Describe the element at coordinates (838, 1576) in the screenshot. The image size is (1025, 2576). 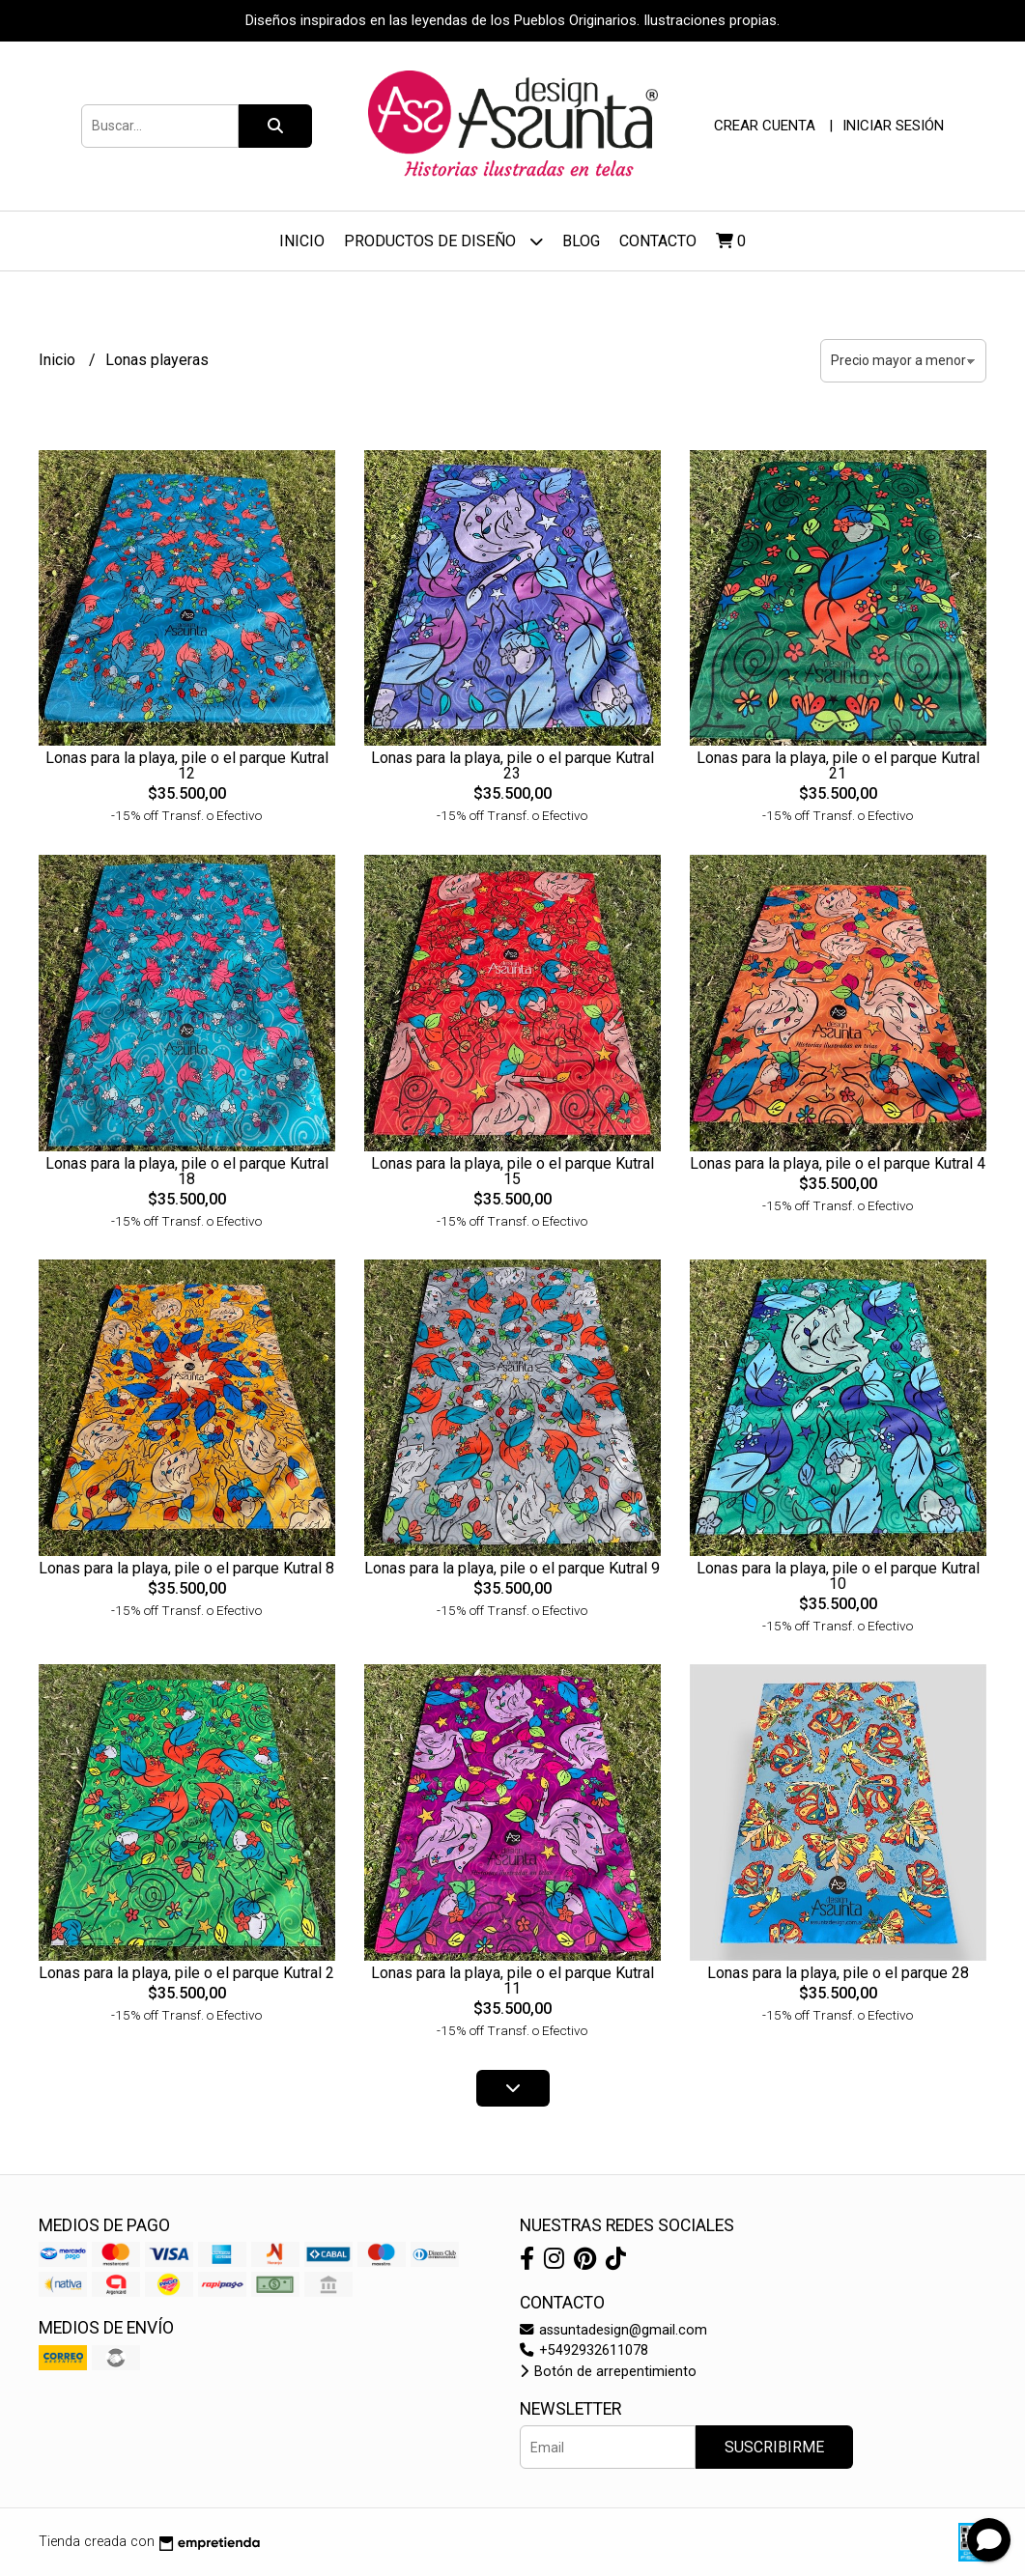
I see `Lonas para la playa, pile o el parque Kutral 10` at that location.